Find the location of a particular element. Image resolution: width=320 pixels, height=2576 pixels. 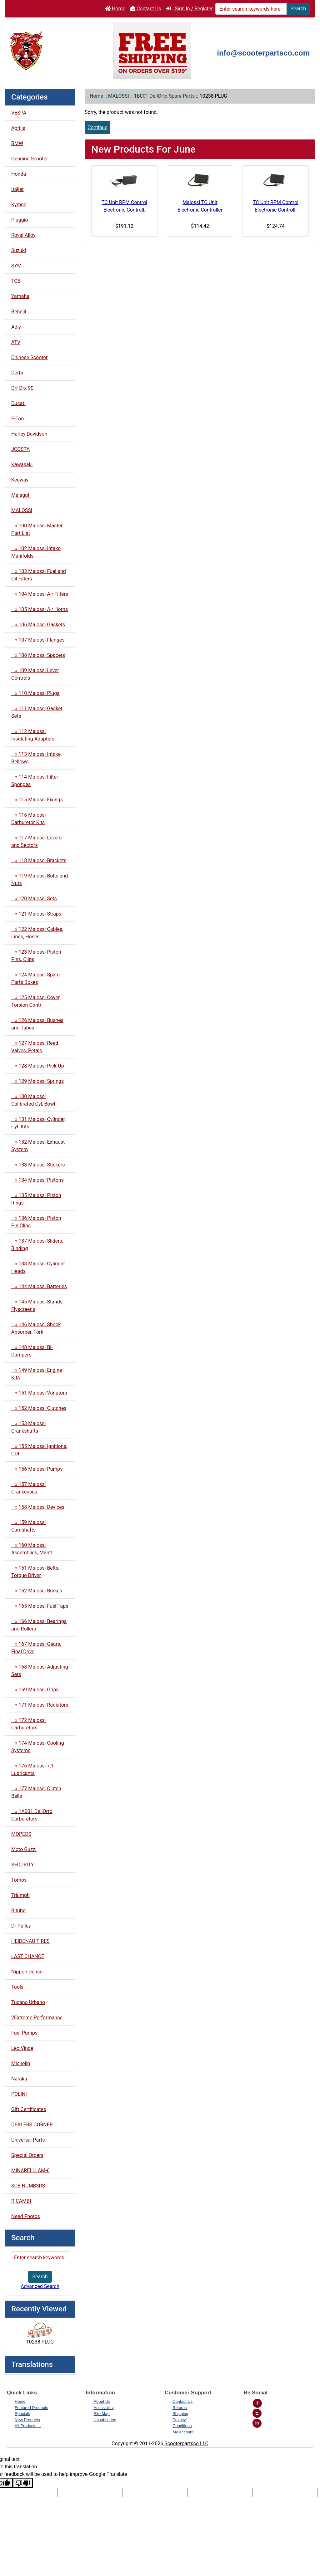

» 166 Malossi Bearings and Rollers is located at coordinates (39, 1625).